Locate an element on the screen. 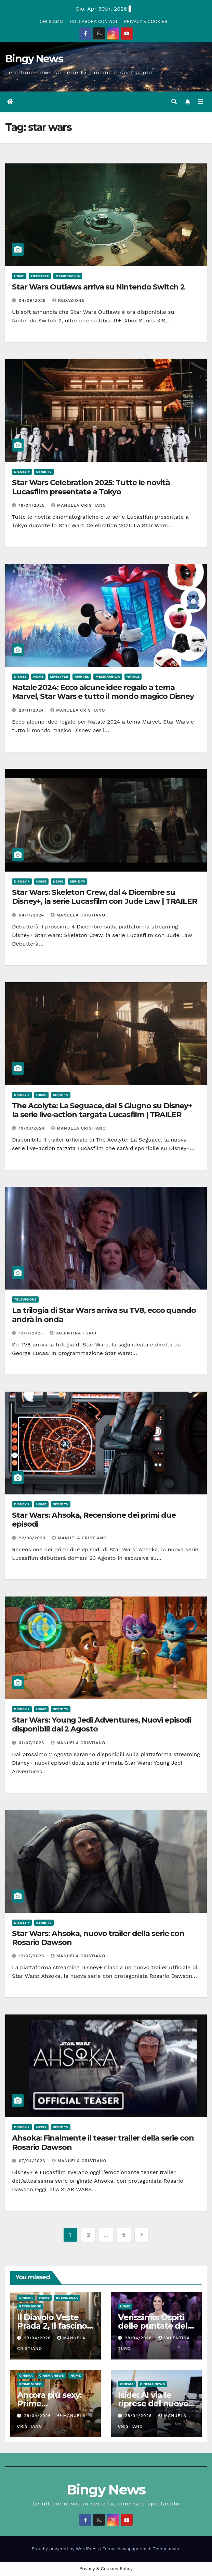  12/11/2023 is located at coordinates (32, 1333).